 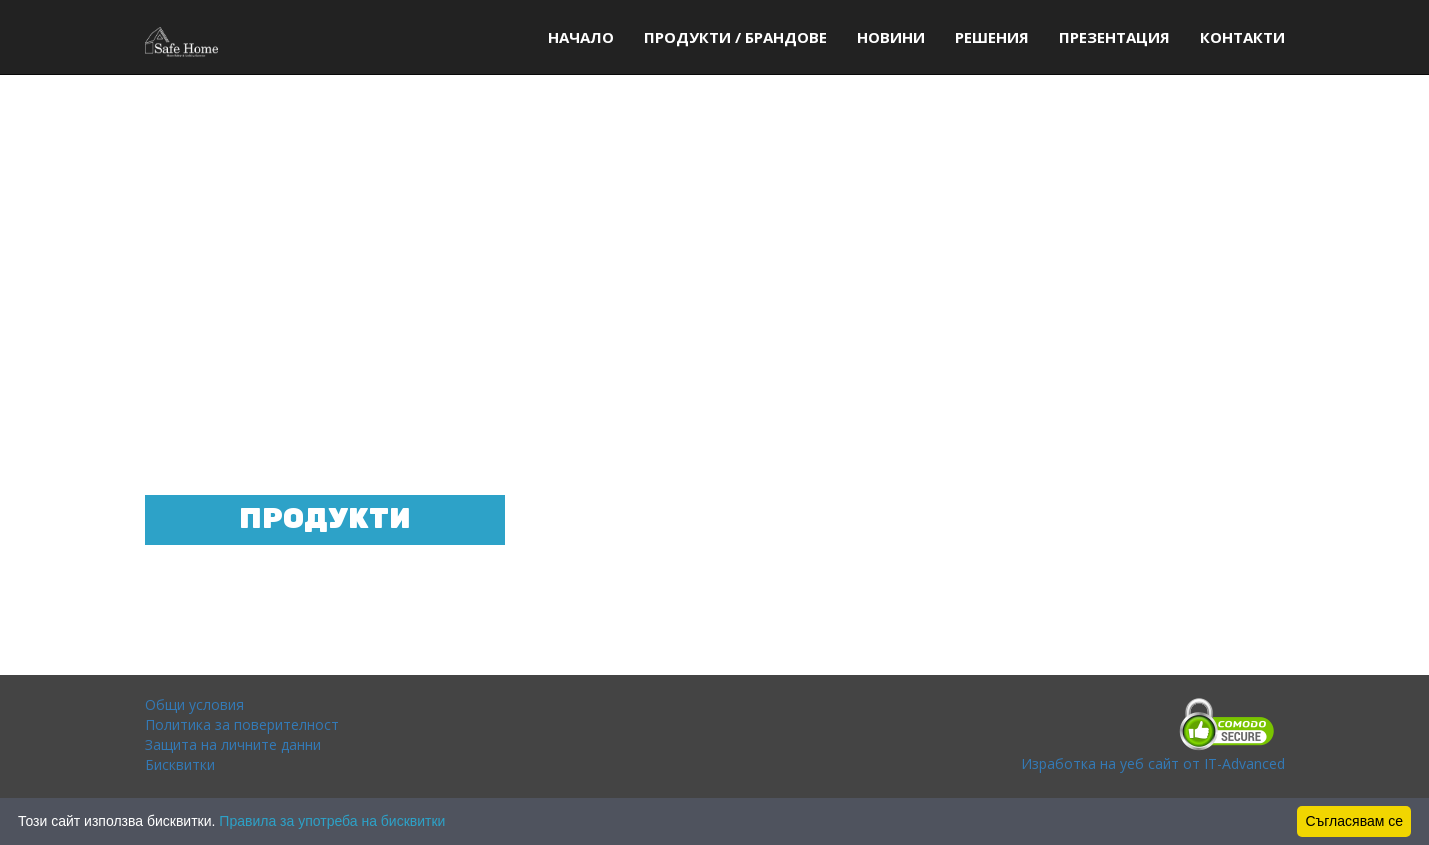 I want to click on Продукти, so click(x=325, y=519).